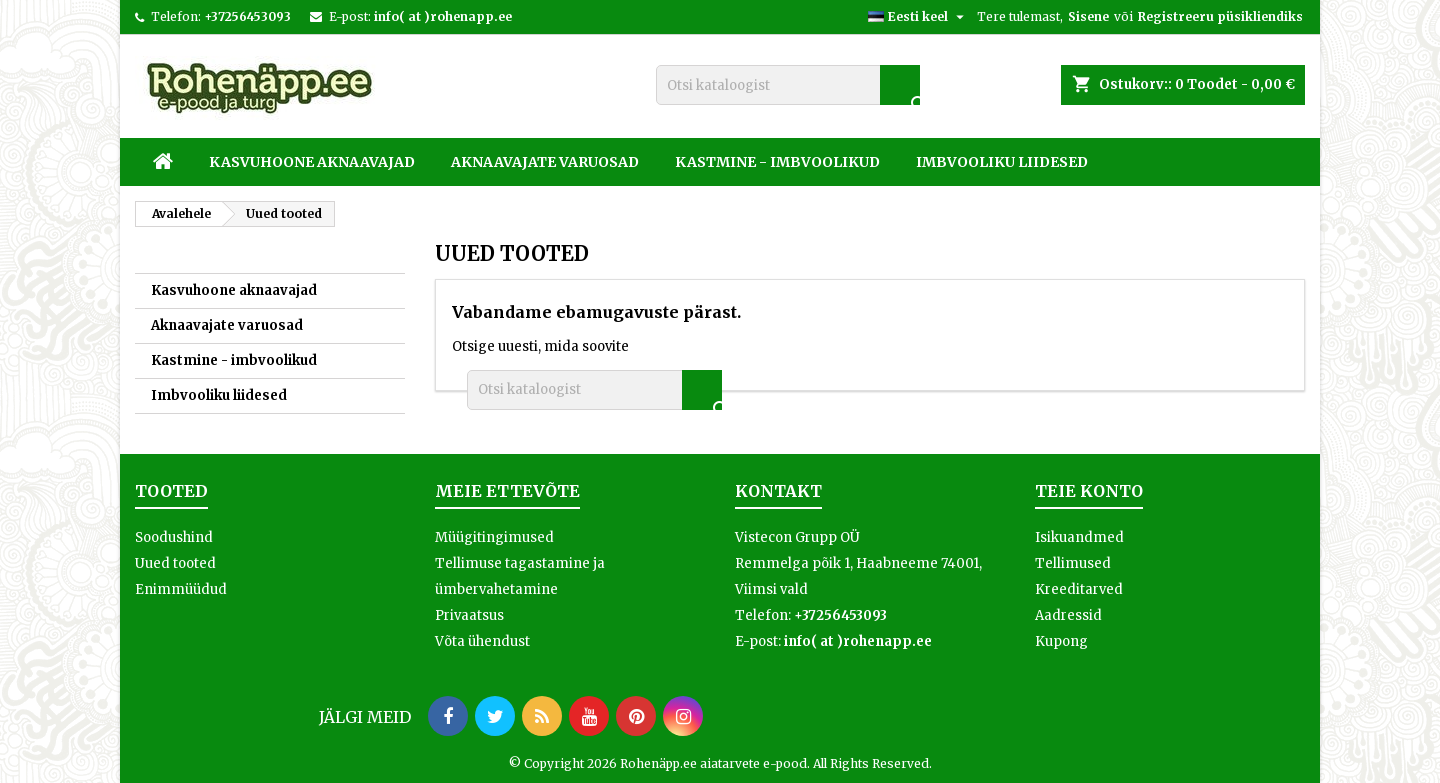 The width and height of the screenshot is (1440, 783). I want to click on Teie konto, so click(1089, 491).